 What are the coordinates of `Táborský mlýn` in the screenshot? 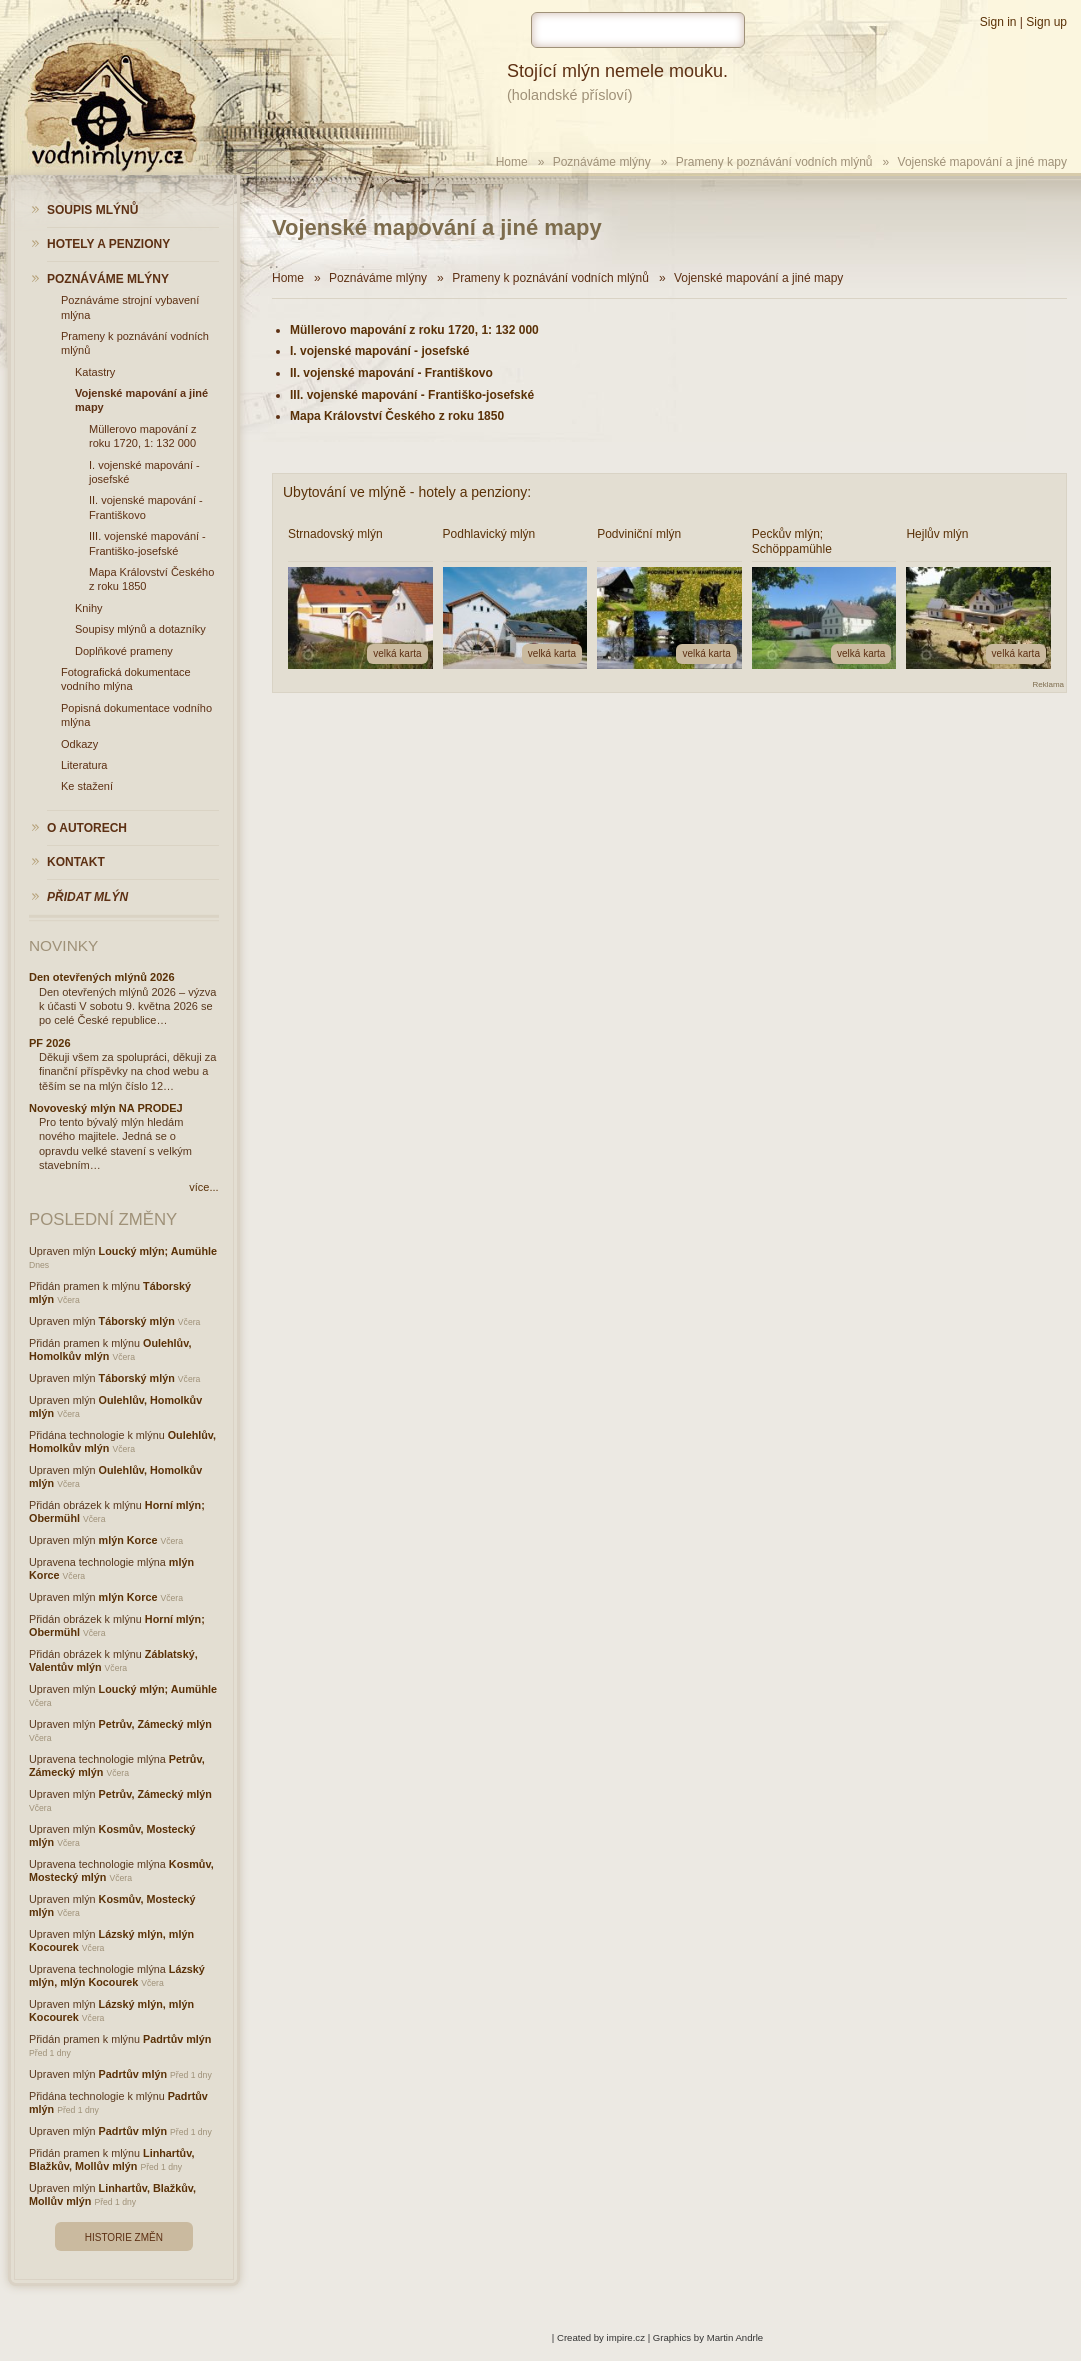 It's located at (137, 1321).